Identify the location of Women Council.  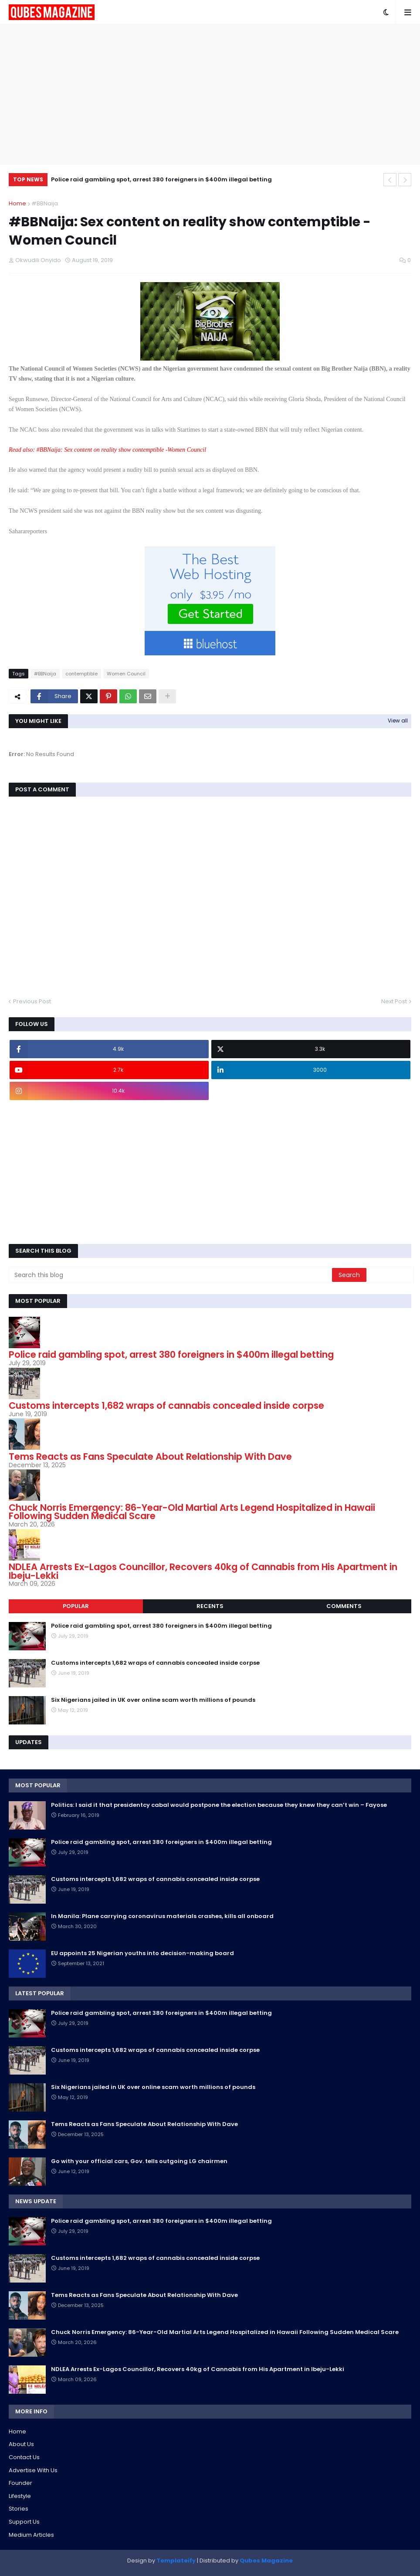
(126, 673).